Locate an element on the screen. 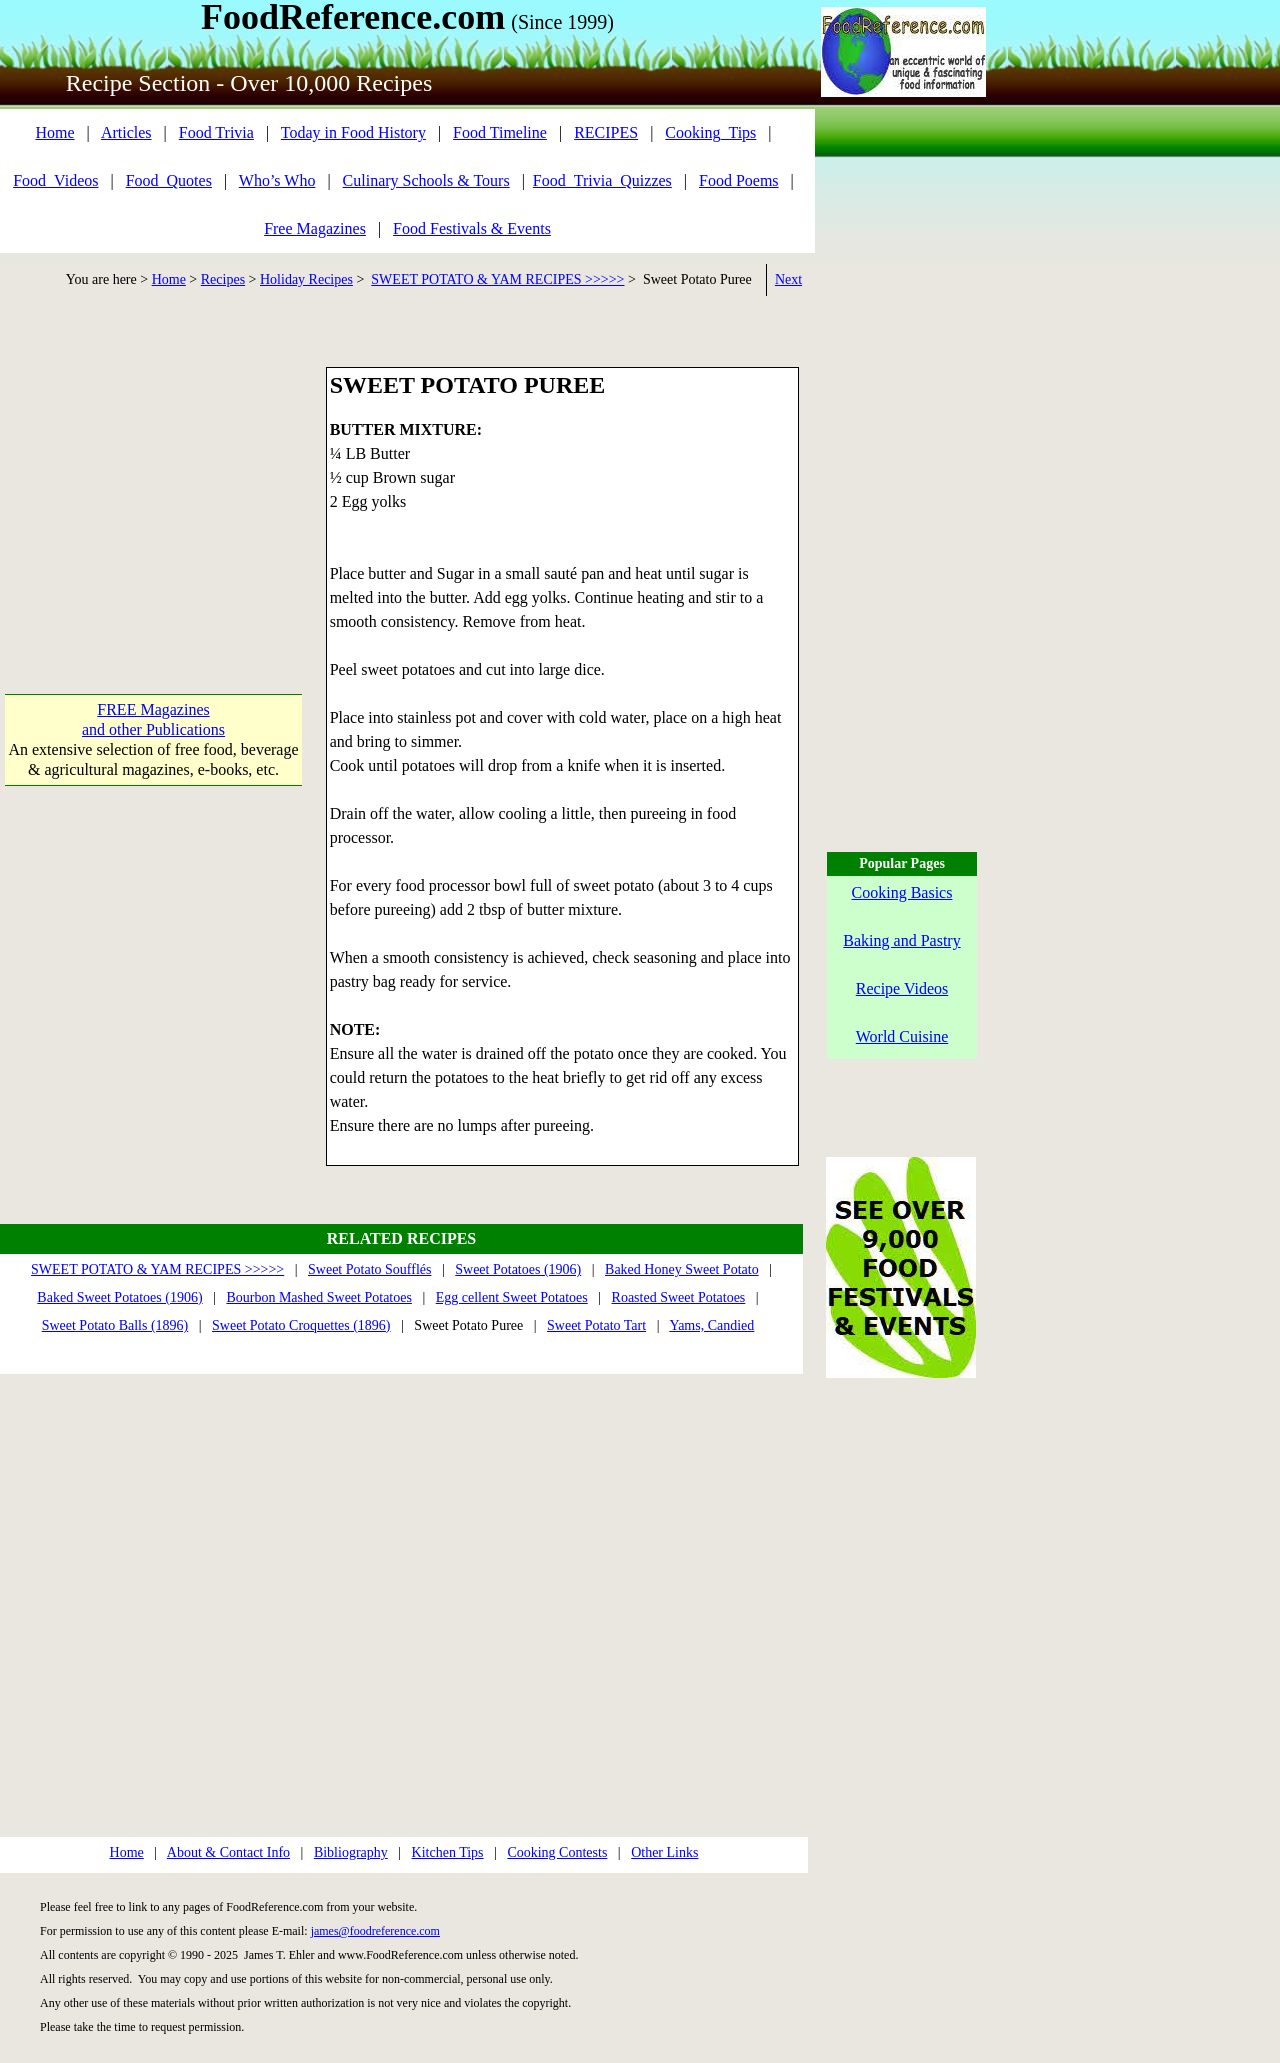 The height and width of the screenshot is (2063, 1280). james@foodreference.com is located at coordinates (375, 1931).